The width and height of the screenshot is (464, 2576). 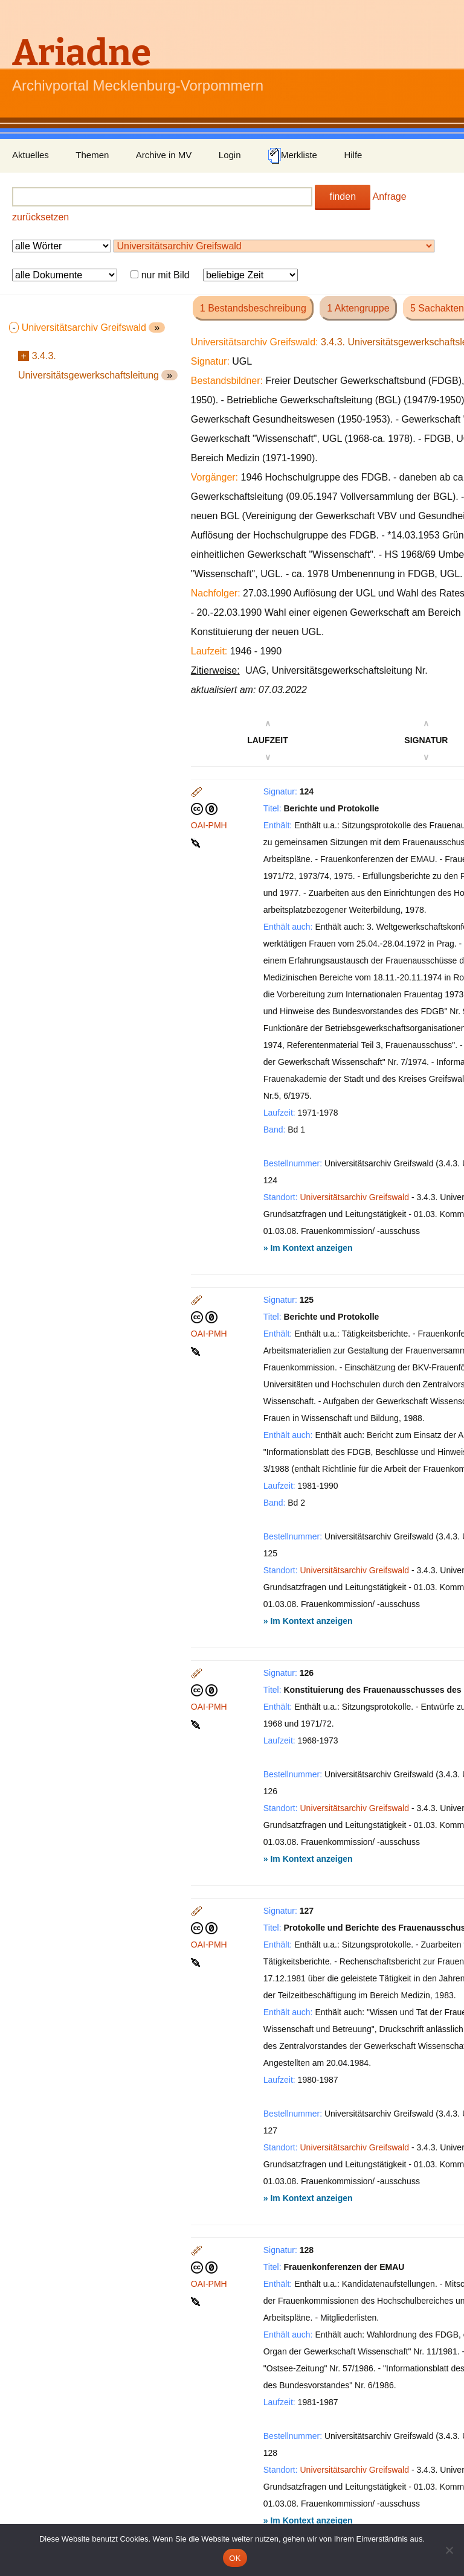 I want to click on OK, so click(x=234, y=2558).